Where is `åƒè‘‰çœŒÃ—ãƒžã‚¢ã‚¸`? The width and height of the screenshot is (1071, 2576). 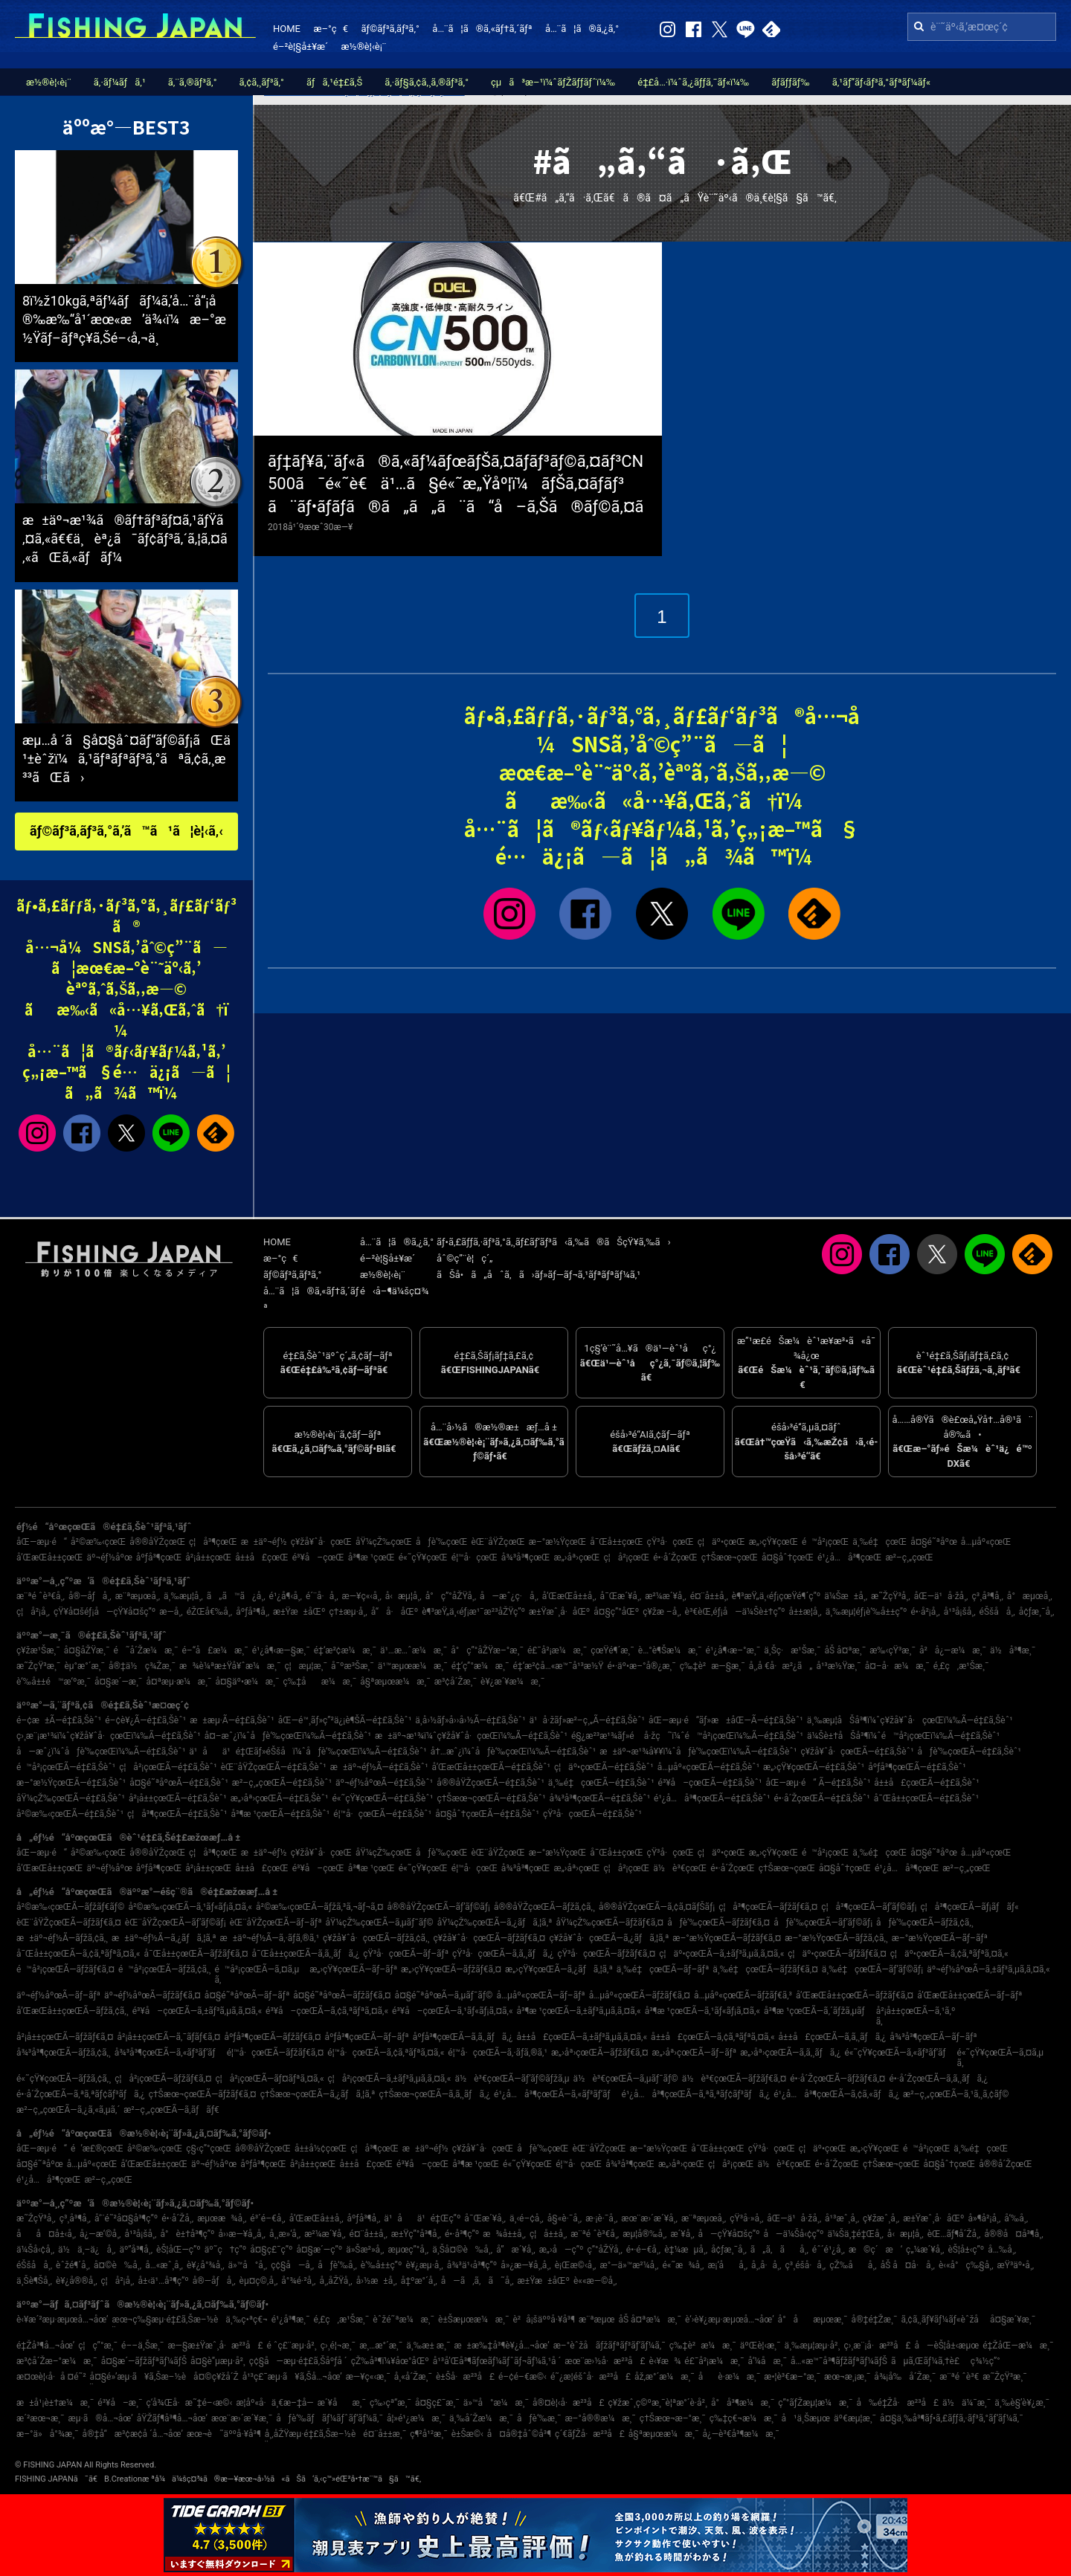
åƒè‘‰çœŒÃ—ãƒžã‚¢ã‚¸ is located at coordinates (925, 1922).